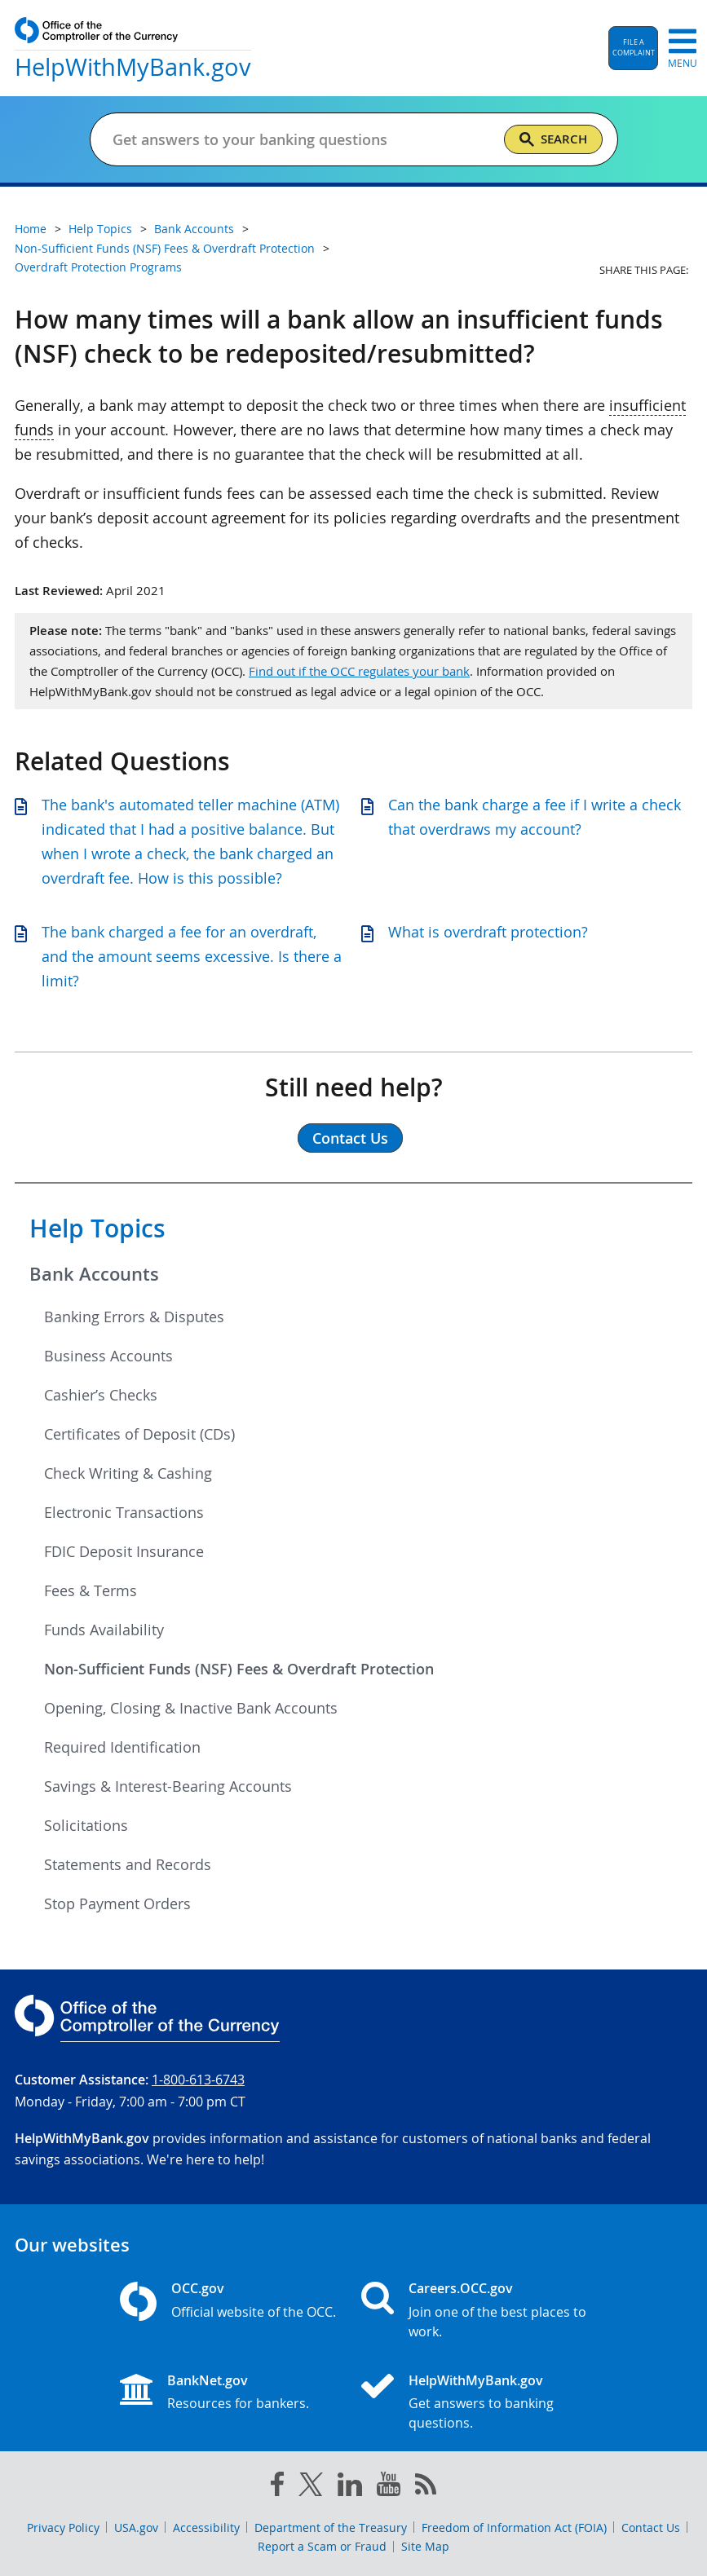 The width and height of the screenshot is (707, 2576). What do you see at coordinates (192, 956) in the screenshot?
I see `The bank charged a fee for an overdraft, and the amount seems excessive. Is there a limit?` at bounding box center [192, 956].